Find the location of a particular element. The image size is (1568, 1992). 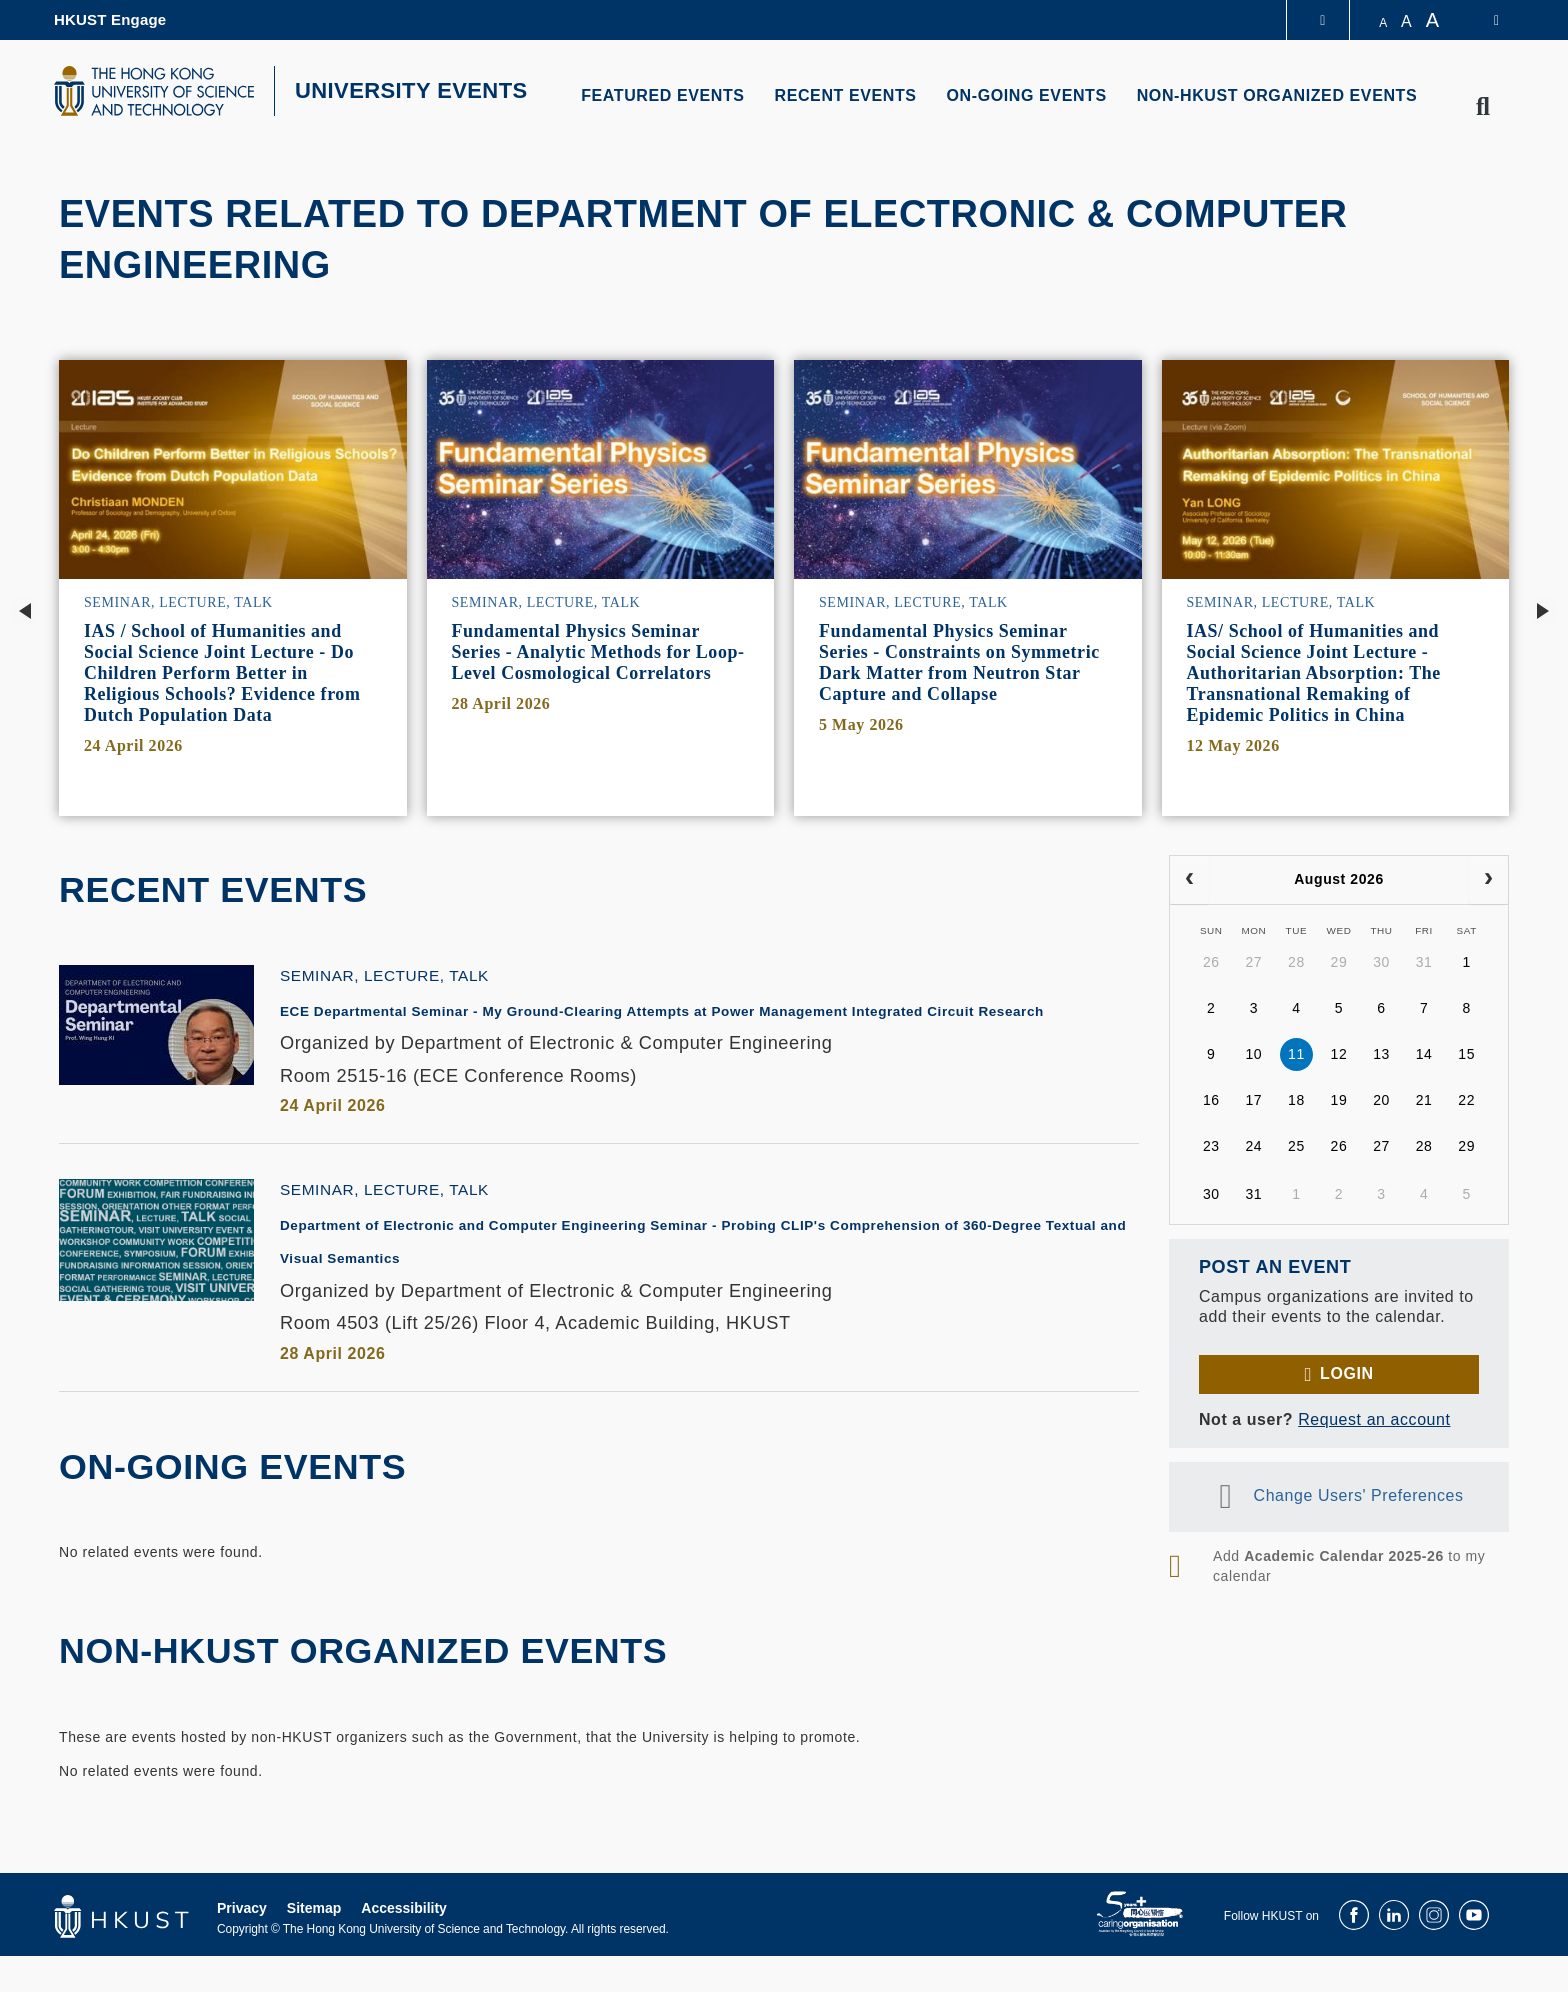

Sitemap is located at coordinates (314, 1944).